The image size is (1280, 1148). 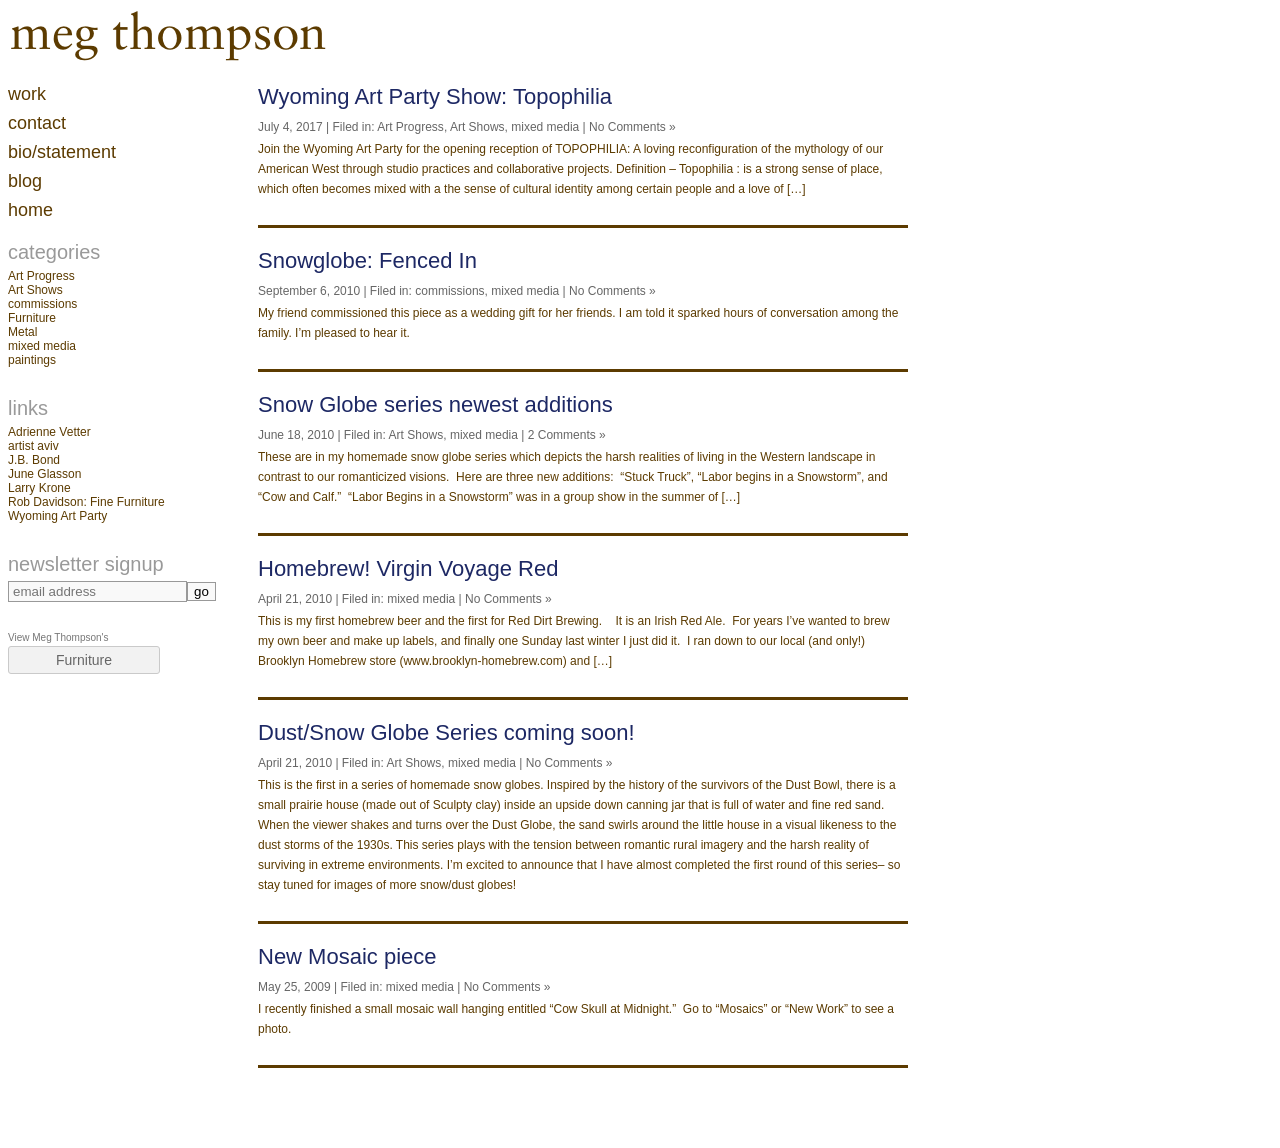 I want to click on Metal, so click(x=22, y=332).